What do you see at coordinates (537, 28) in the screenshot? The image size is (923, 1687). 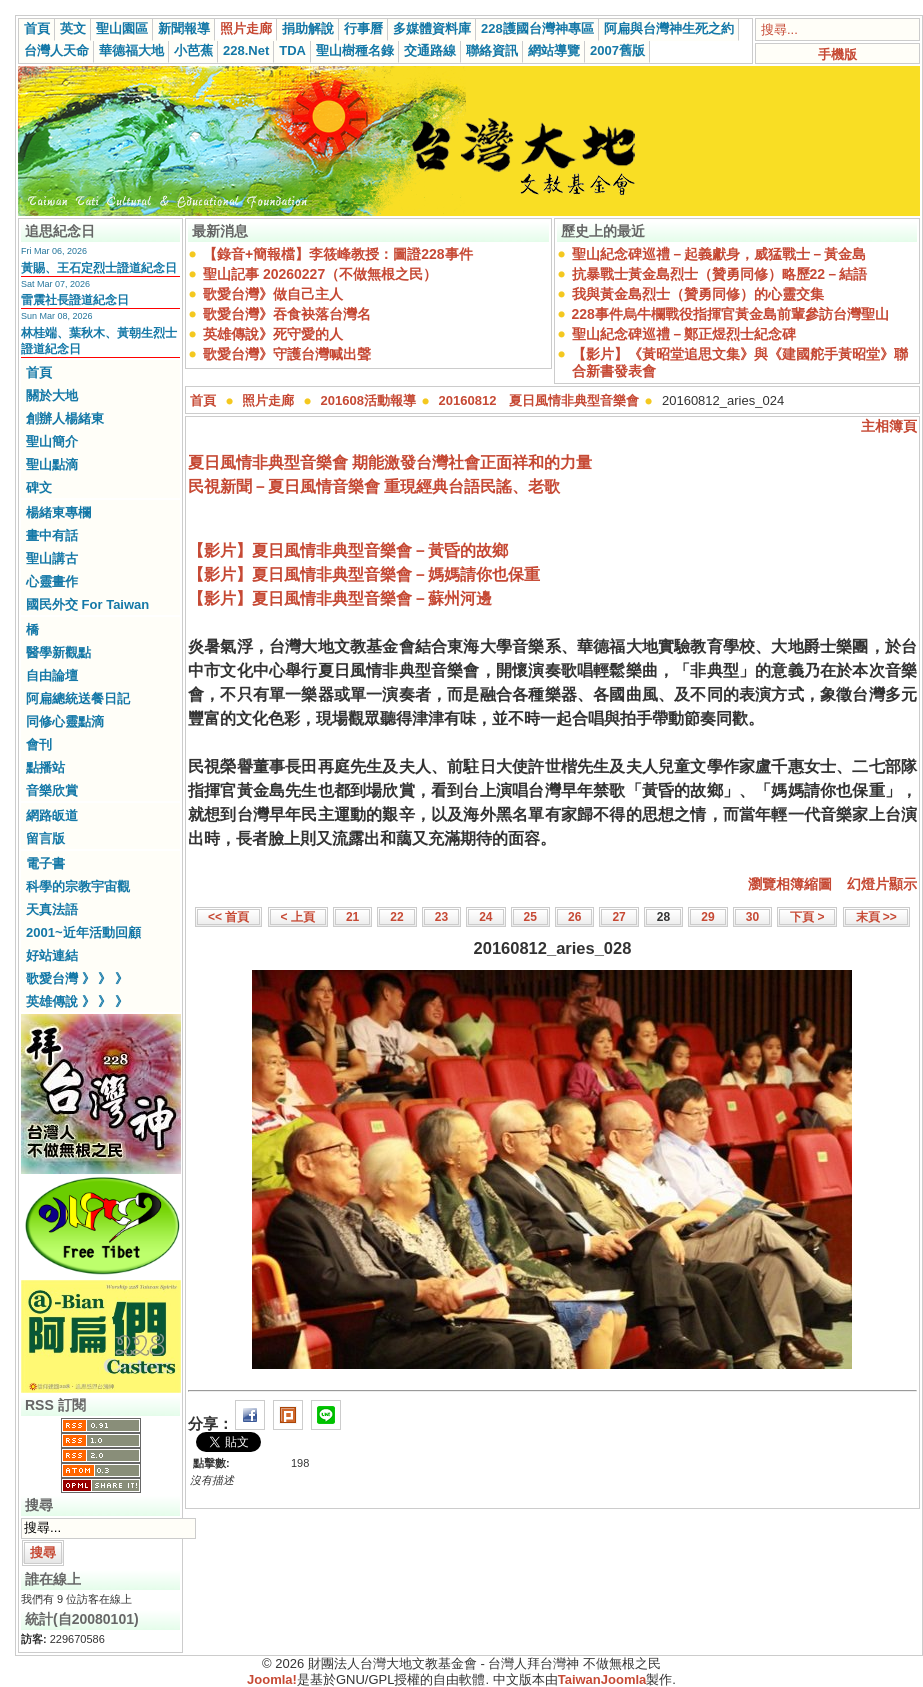 I see `228護國台灣神專區` at bounding box center [537, 28].